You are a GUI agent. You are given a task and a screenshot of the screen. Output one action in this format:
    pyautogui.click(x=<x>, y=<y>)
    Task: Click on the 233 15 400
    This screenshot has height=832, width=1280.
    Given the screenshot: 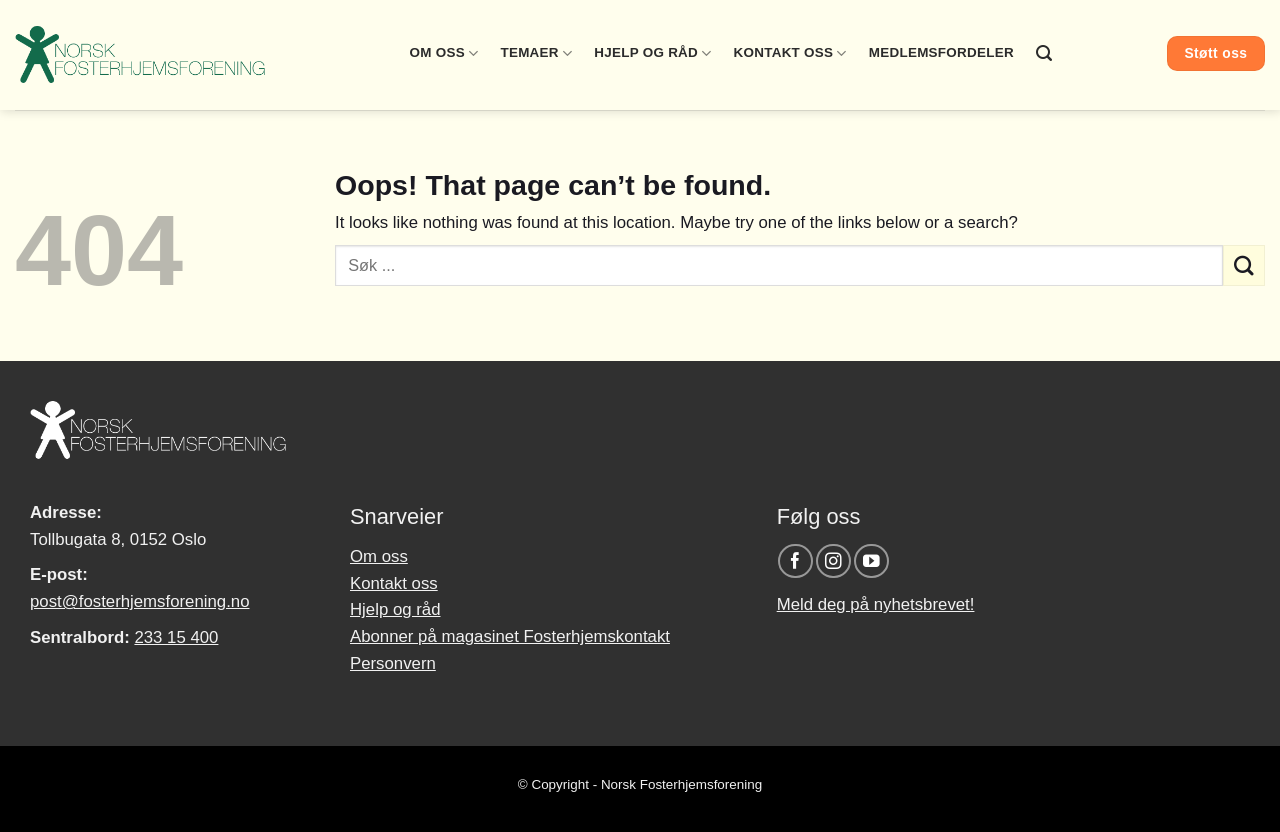 What is the action you would take?
    pyautogui.click(x=176, y=637)
    